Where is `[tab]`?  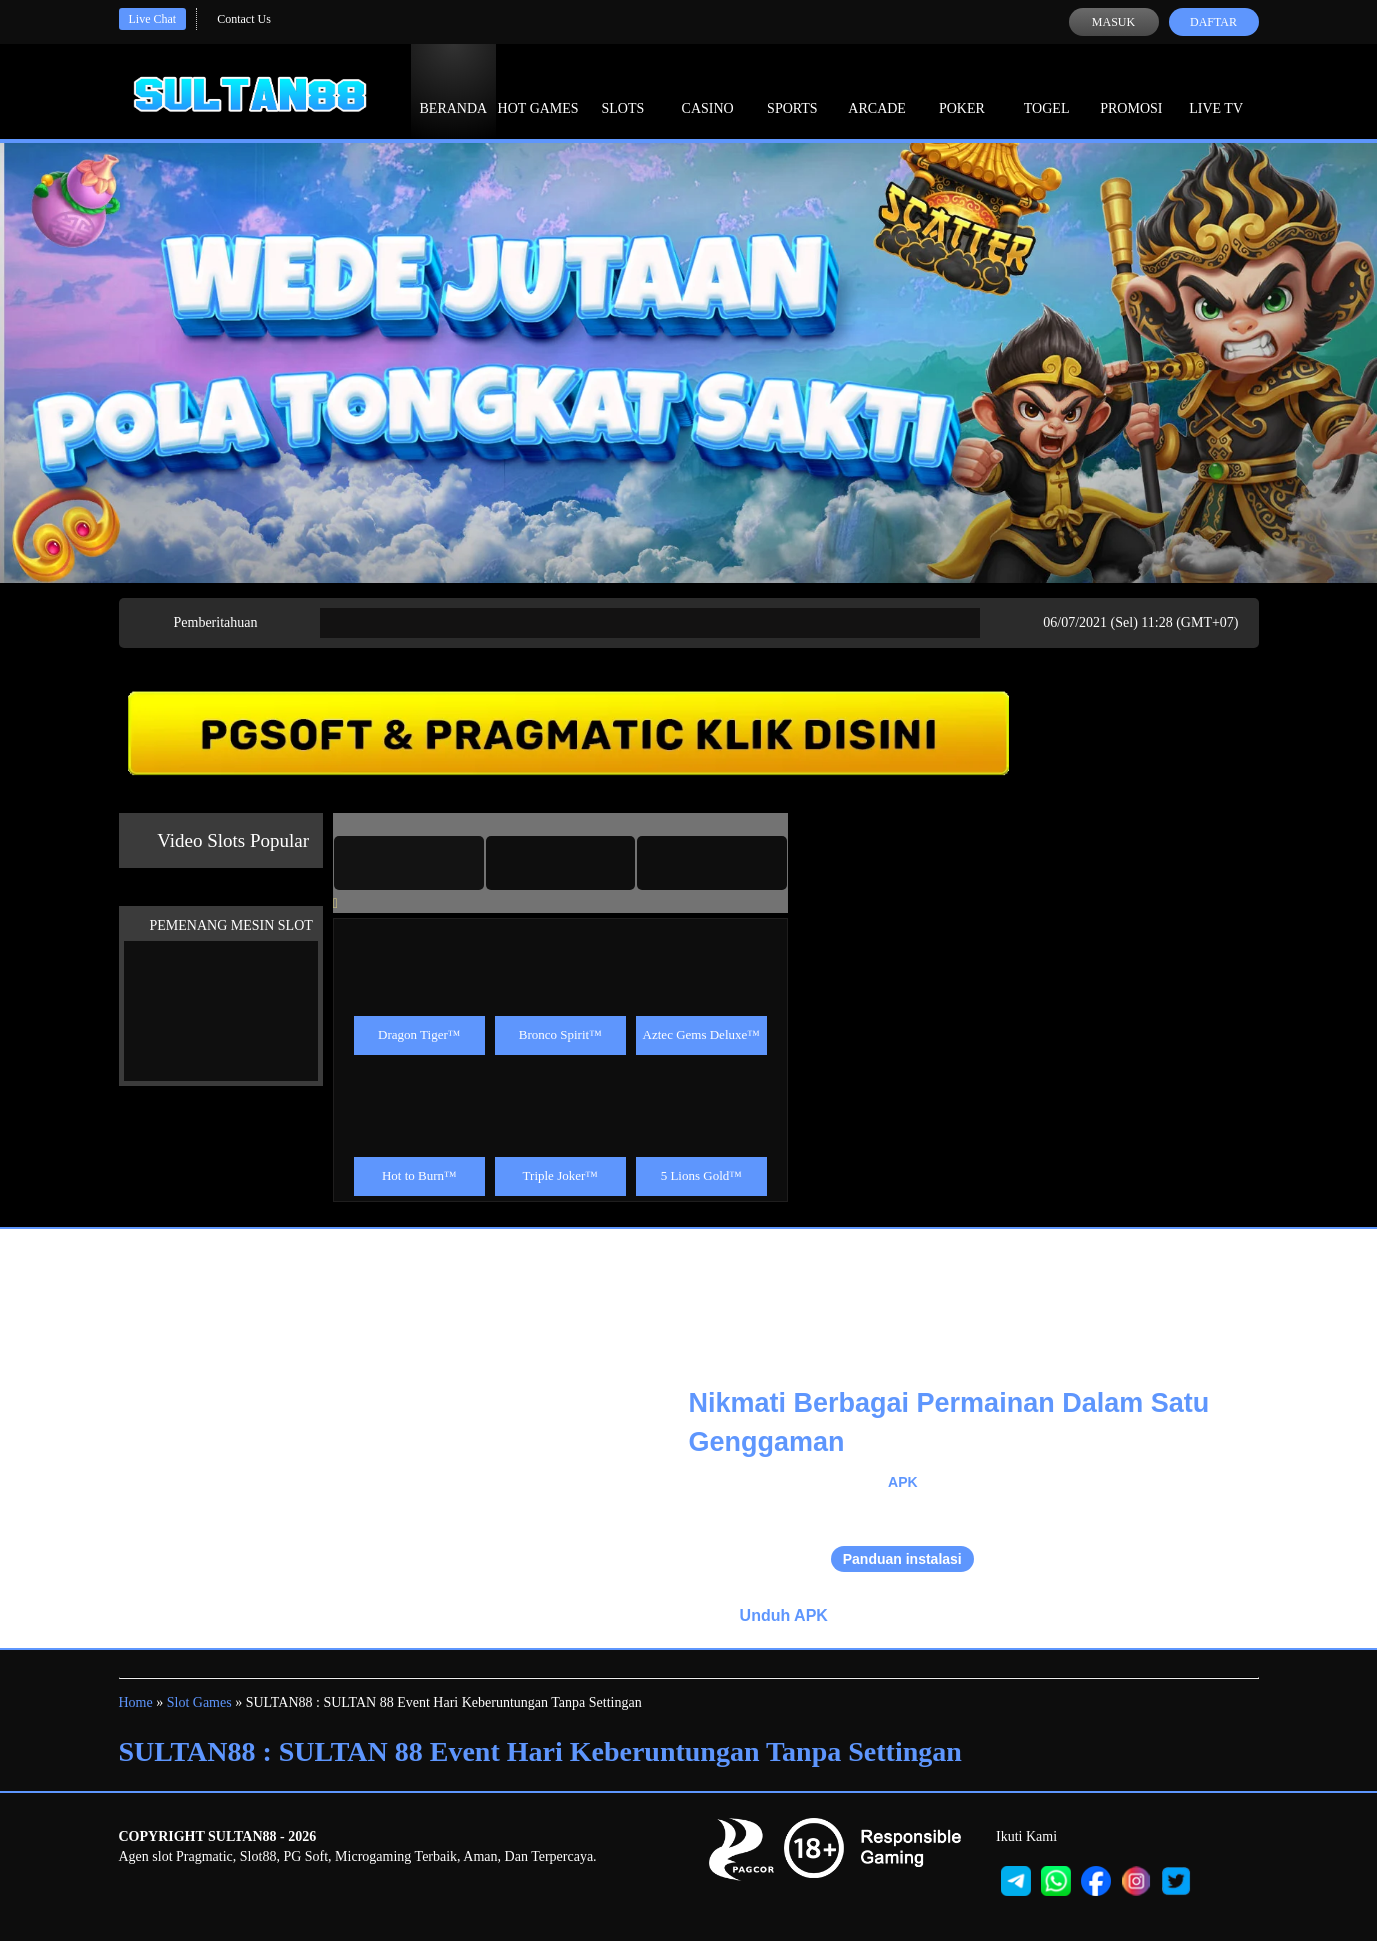
[tab] is located at coordinates (409, 863).